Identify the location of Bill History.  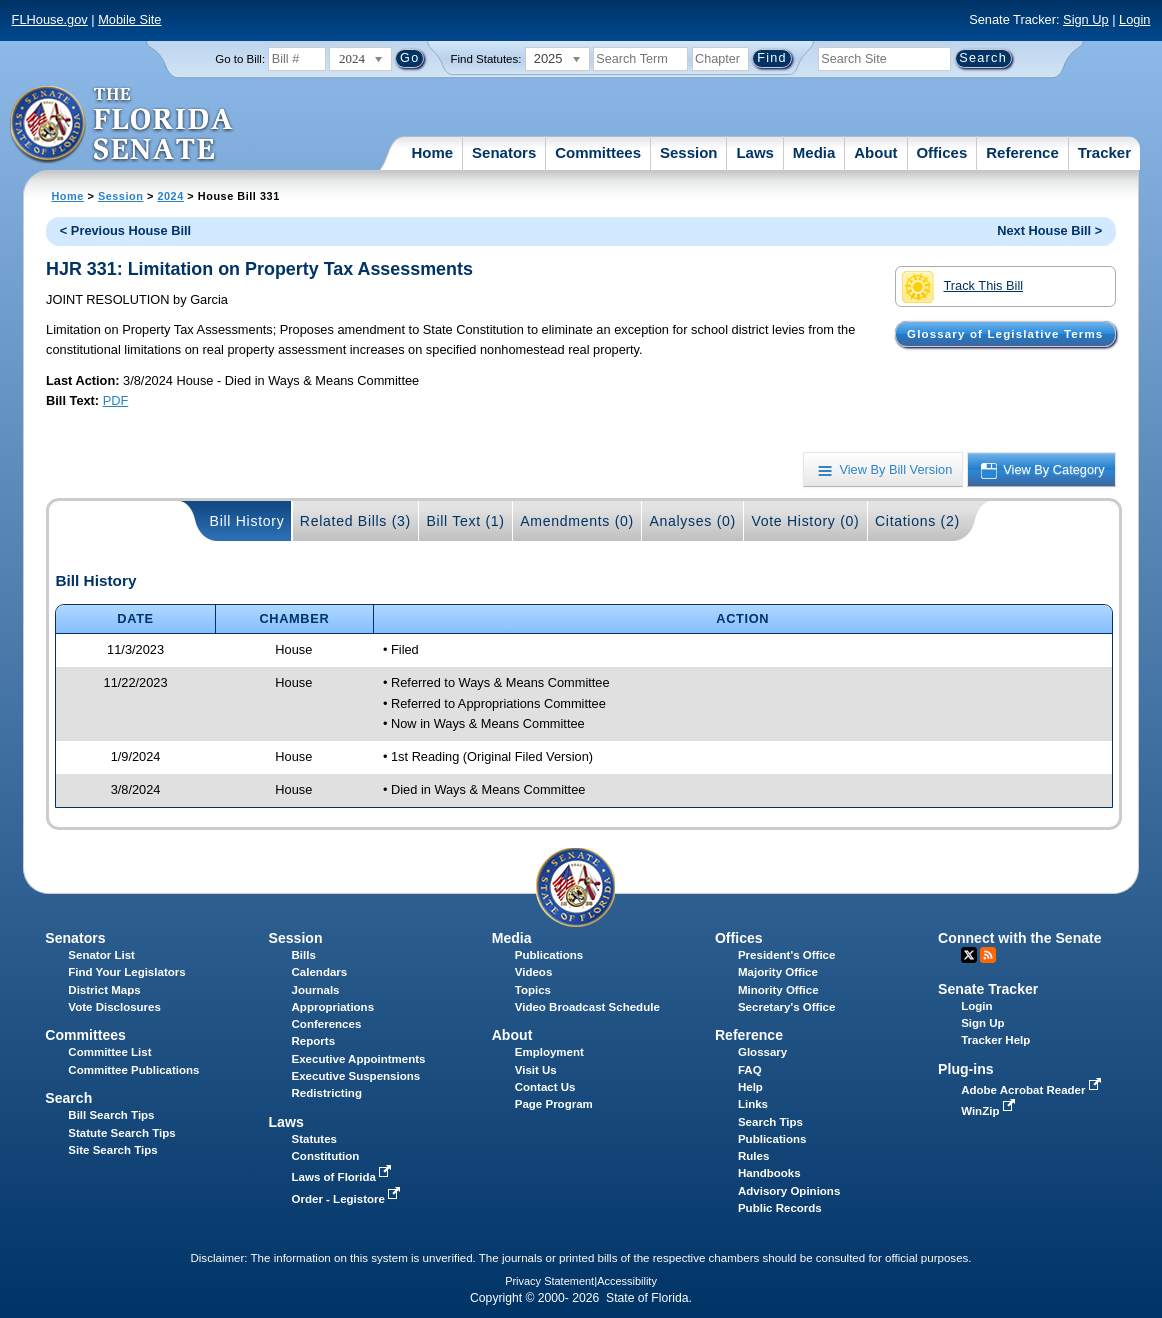
(247, 521).